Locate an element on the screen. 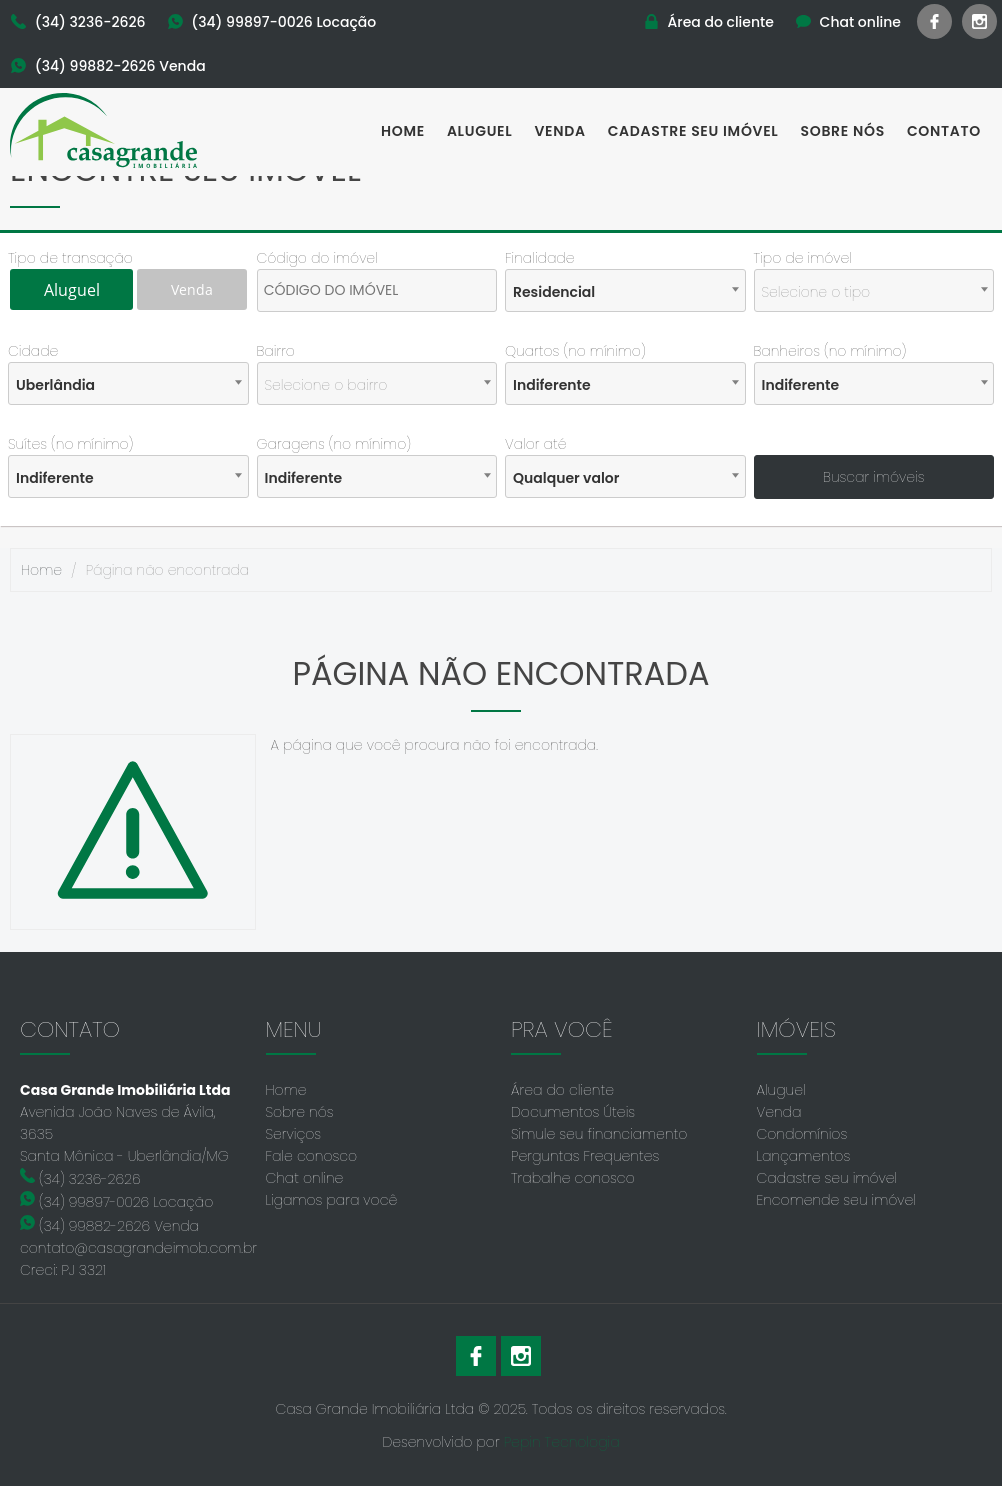 The height and width of the screenshot is (1486, 1002). Banheiros (no mínimo) is located at coordinates (830, 351).